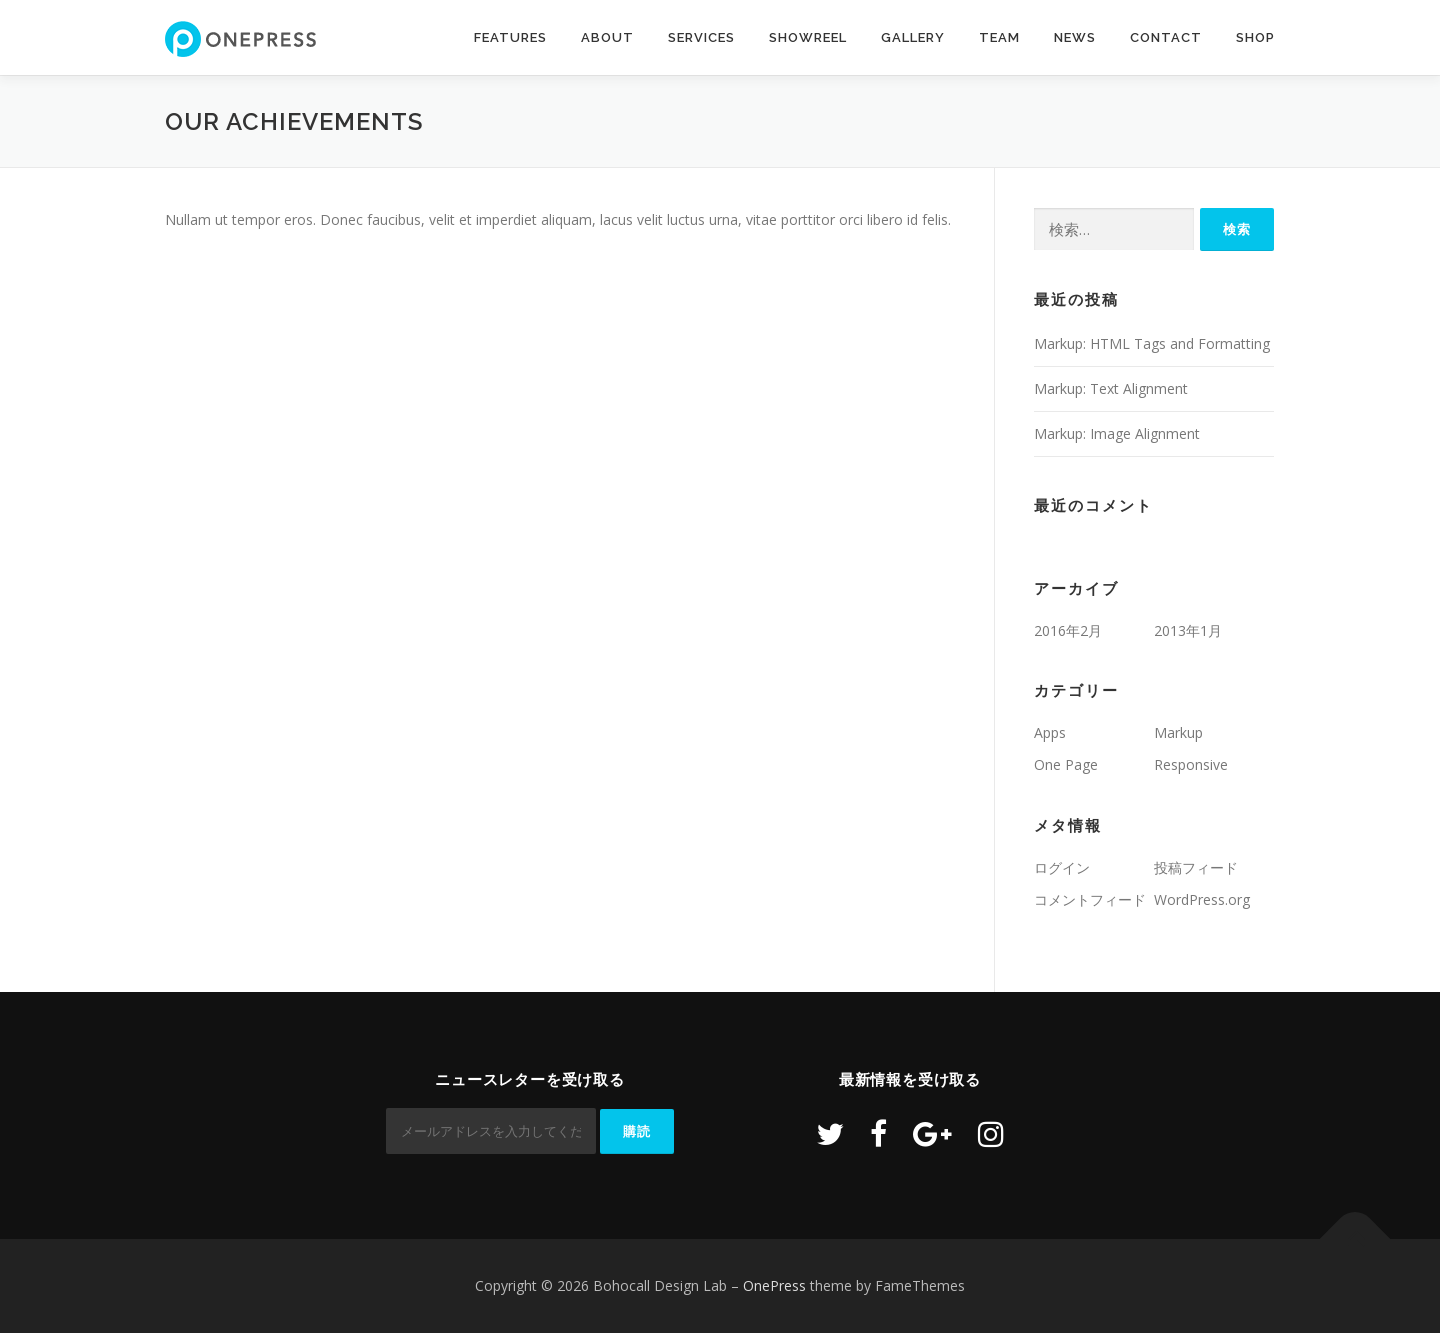 The height and width of the screenshot is (1333, 1440). I want to click on Markup: Image Alignment, so click(1117, 433).